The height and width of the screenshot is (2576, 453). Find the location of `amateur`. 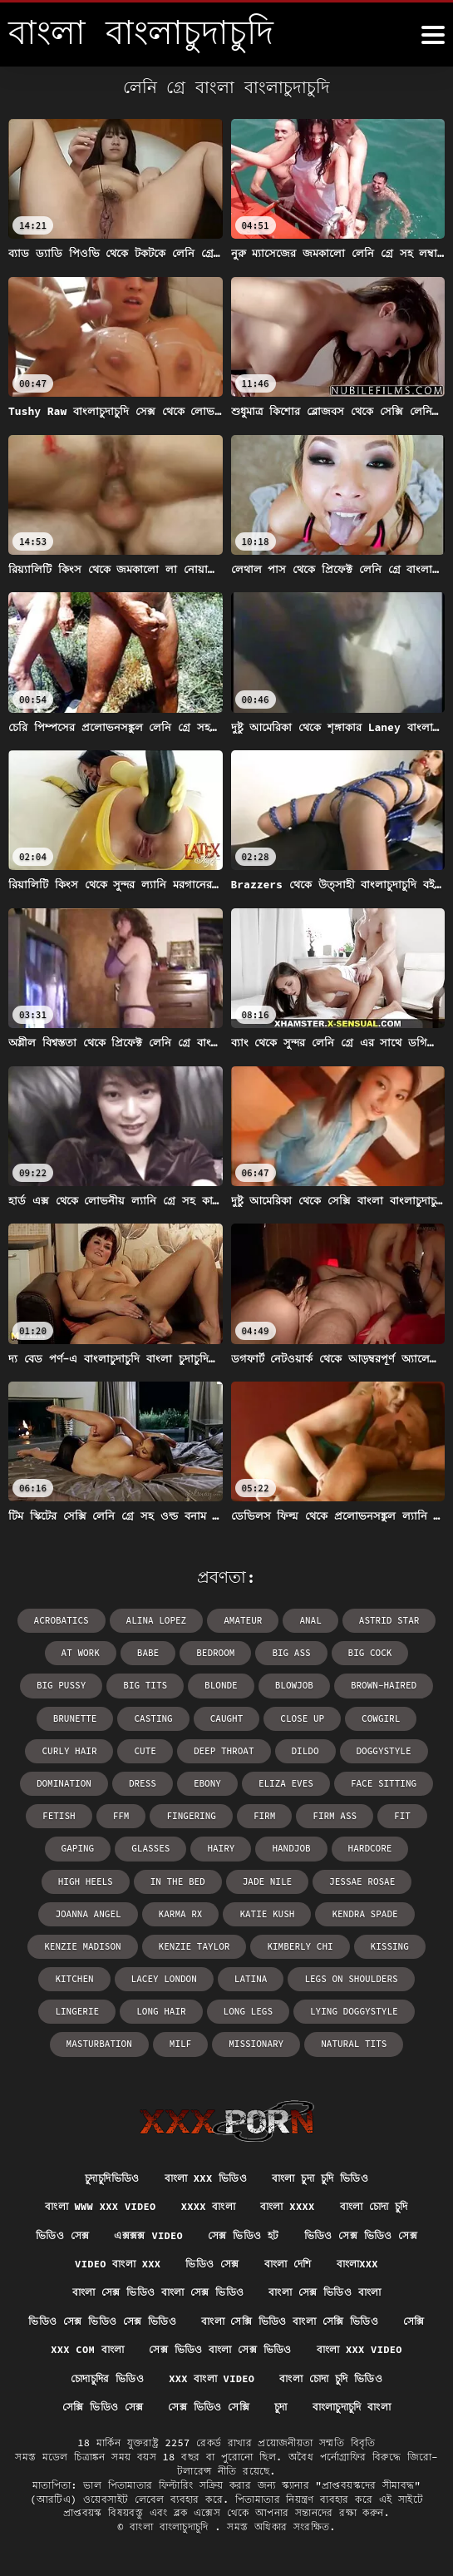

amateur is located at coordinates (243, 1620).